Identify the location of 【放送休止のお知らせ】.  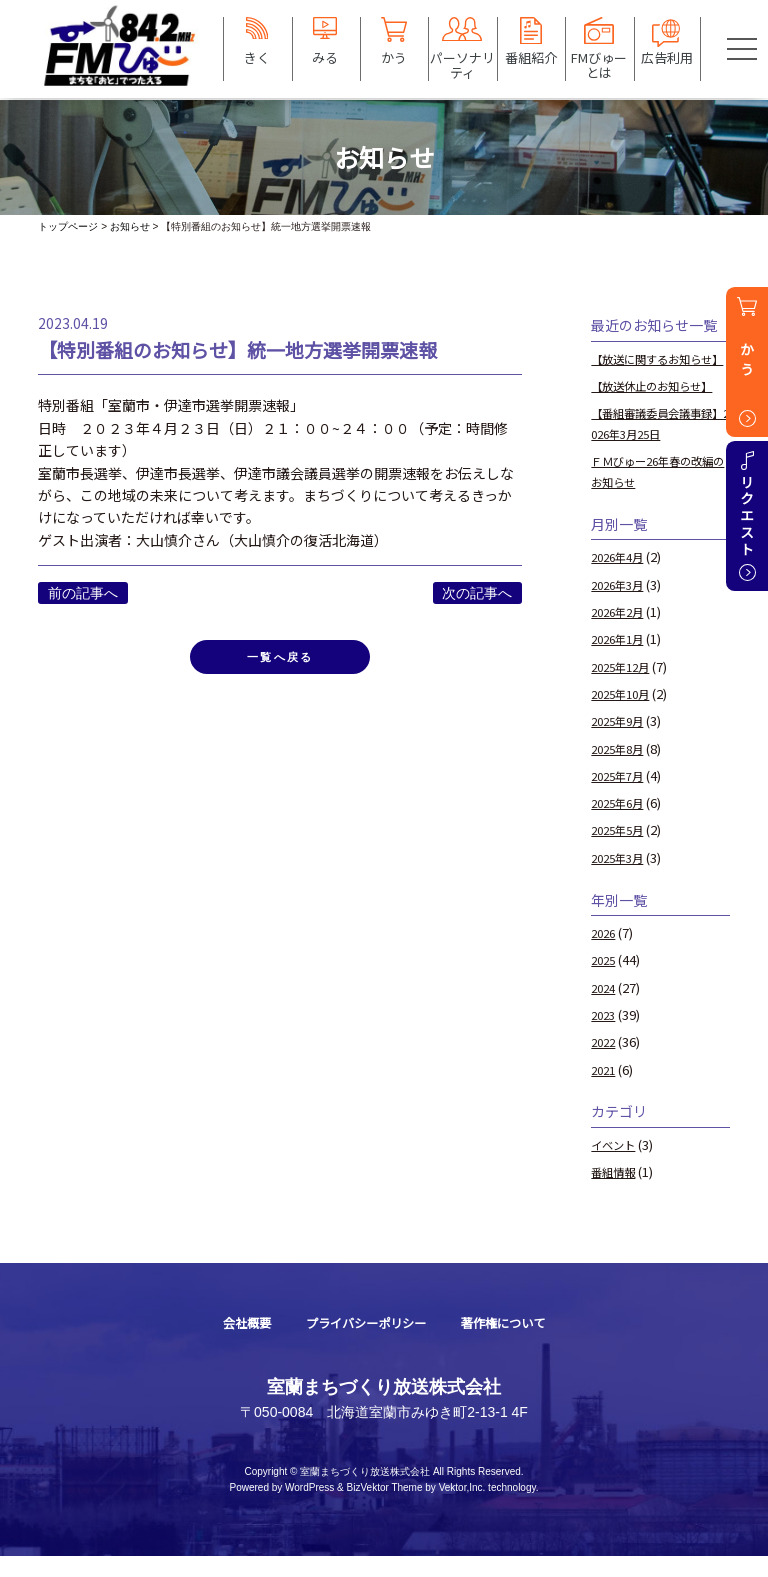
(662, 406).